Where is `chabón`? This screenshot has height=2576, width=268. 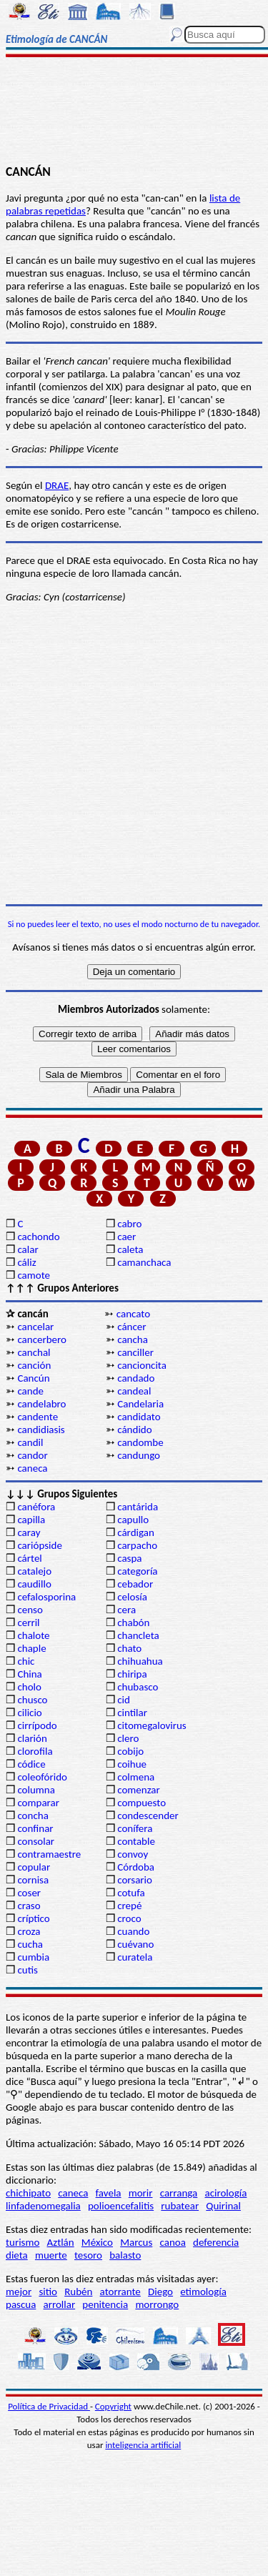 chabón is located at coordinates (133, 1622).